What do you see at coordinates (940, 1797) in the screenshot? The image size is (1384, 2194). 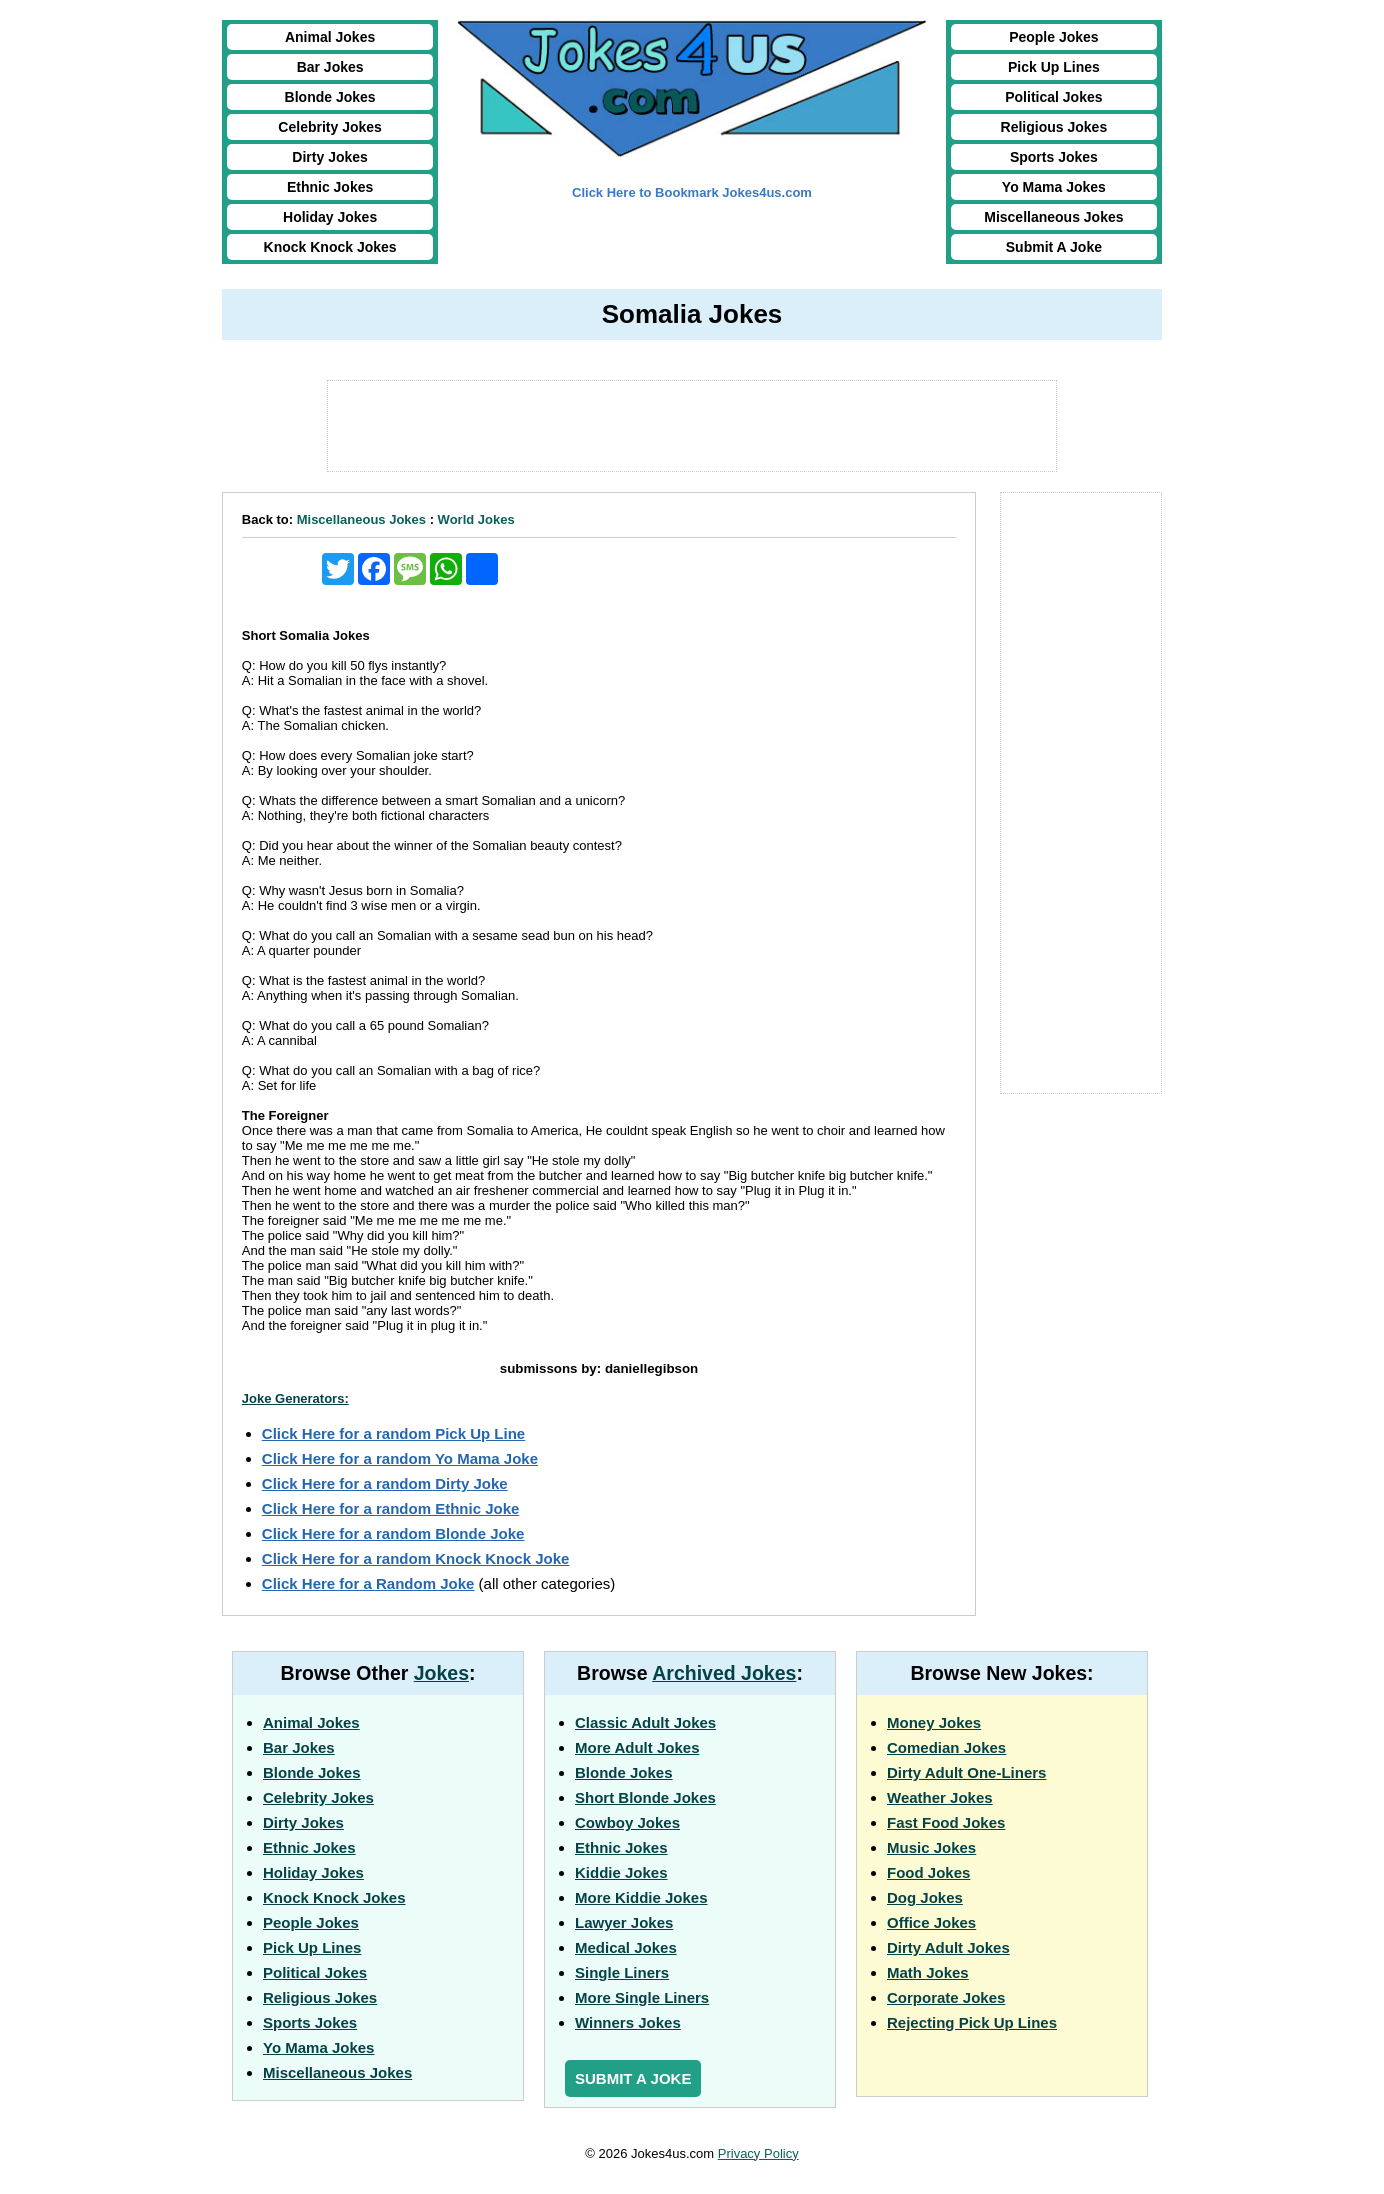 I see `Weather Jokes` at bounding box center [940, 1797].